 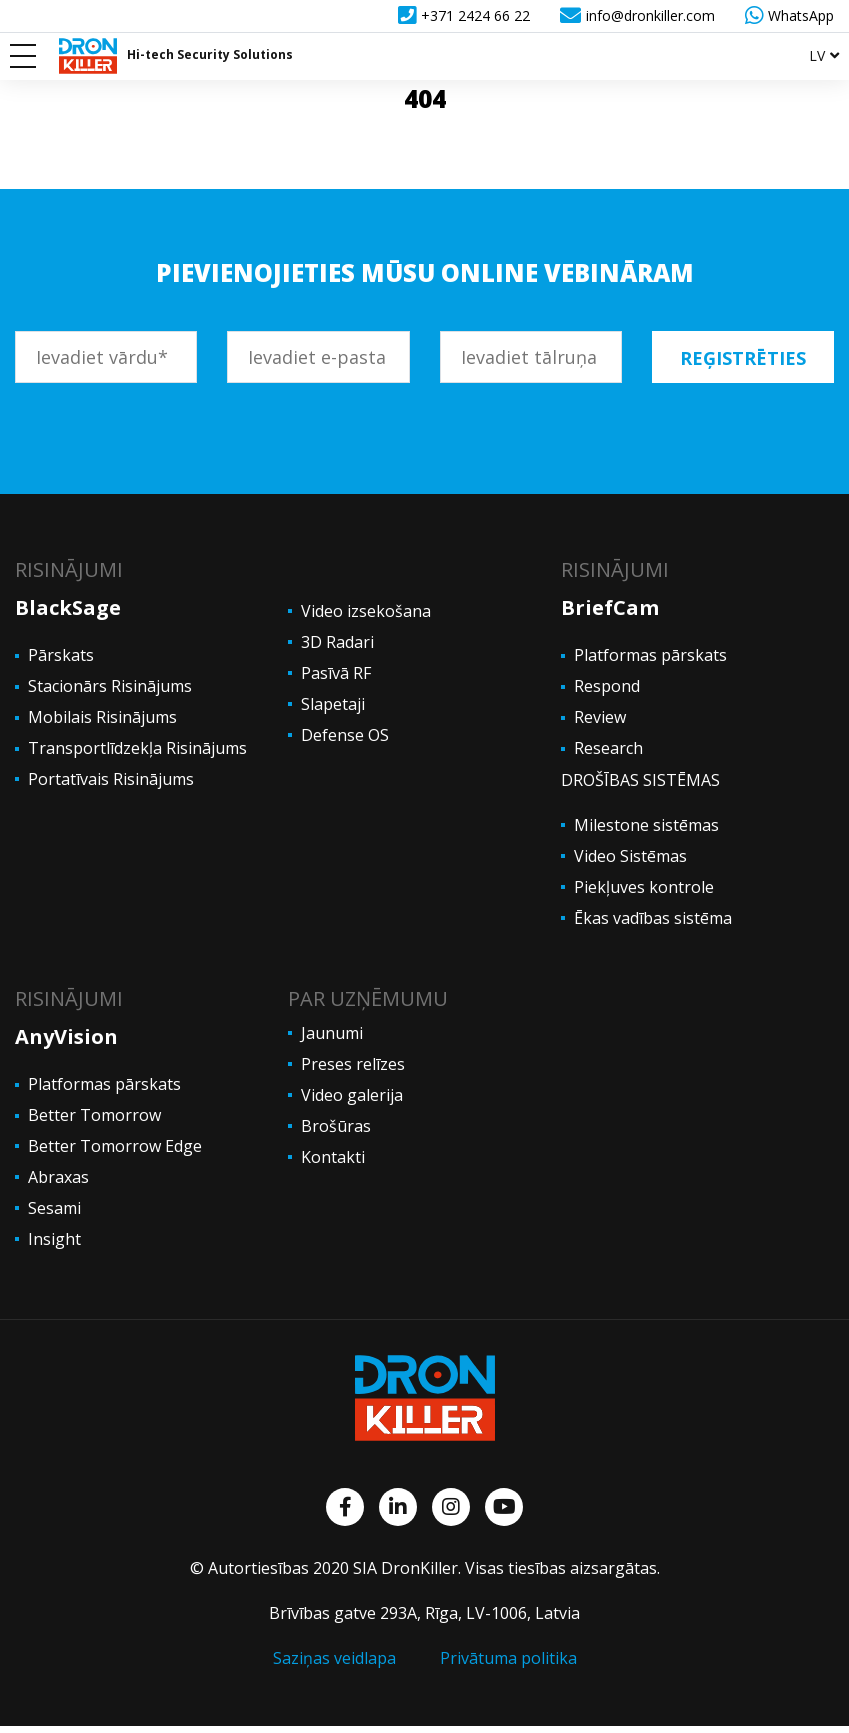 I want to click on Brošūras, so click(x=336, y=1126).